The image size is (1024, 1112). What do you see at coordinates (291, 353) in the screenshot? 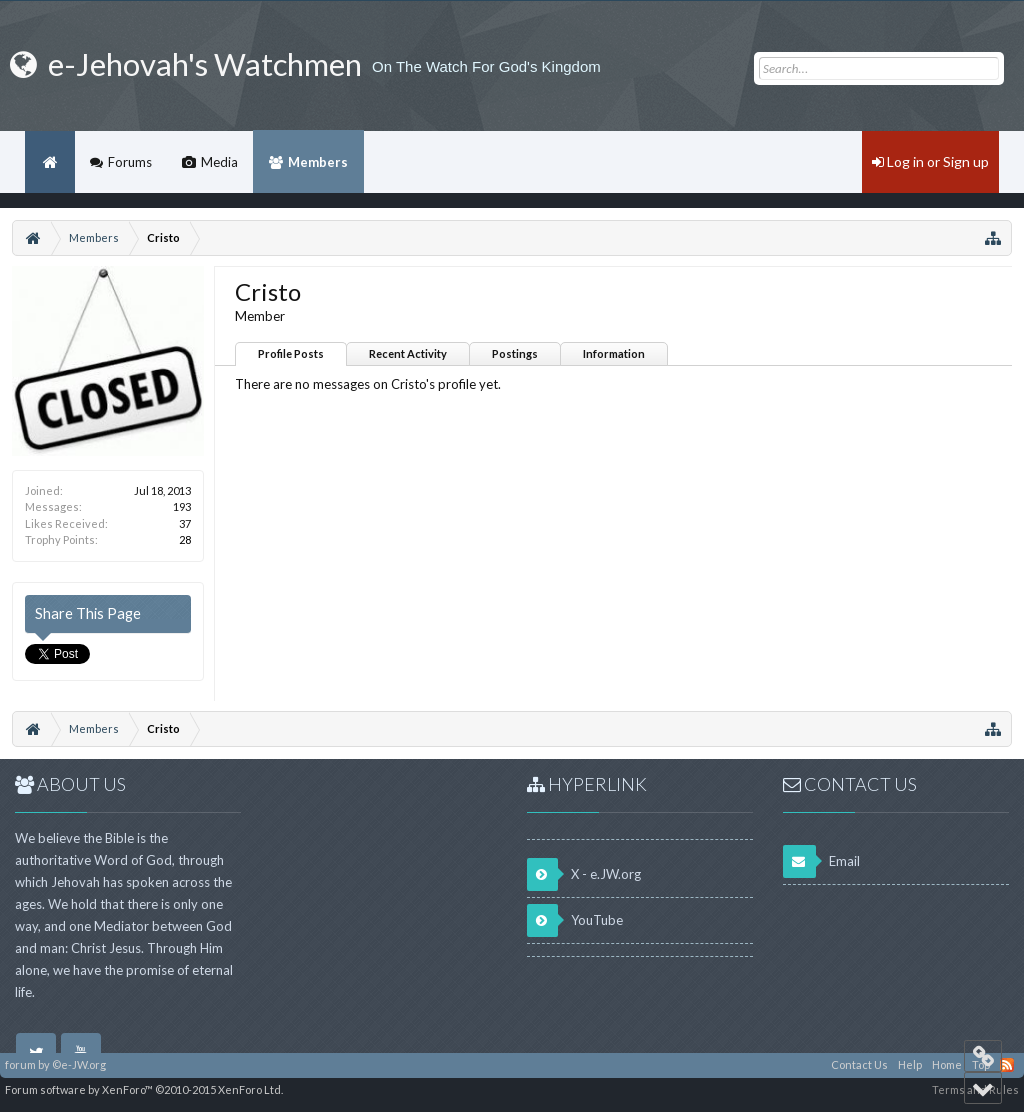
I see `Profile Posts` at bounding box center [291, 353].